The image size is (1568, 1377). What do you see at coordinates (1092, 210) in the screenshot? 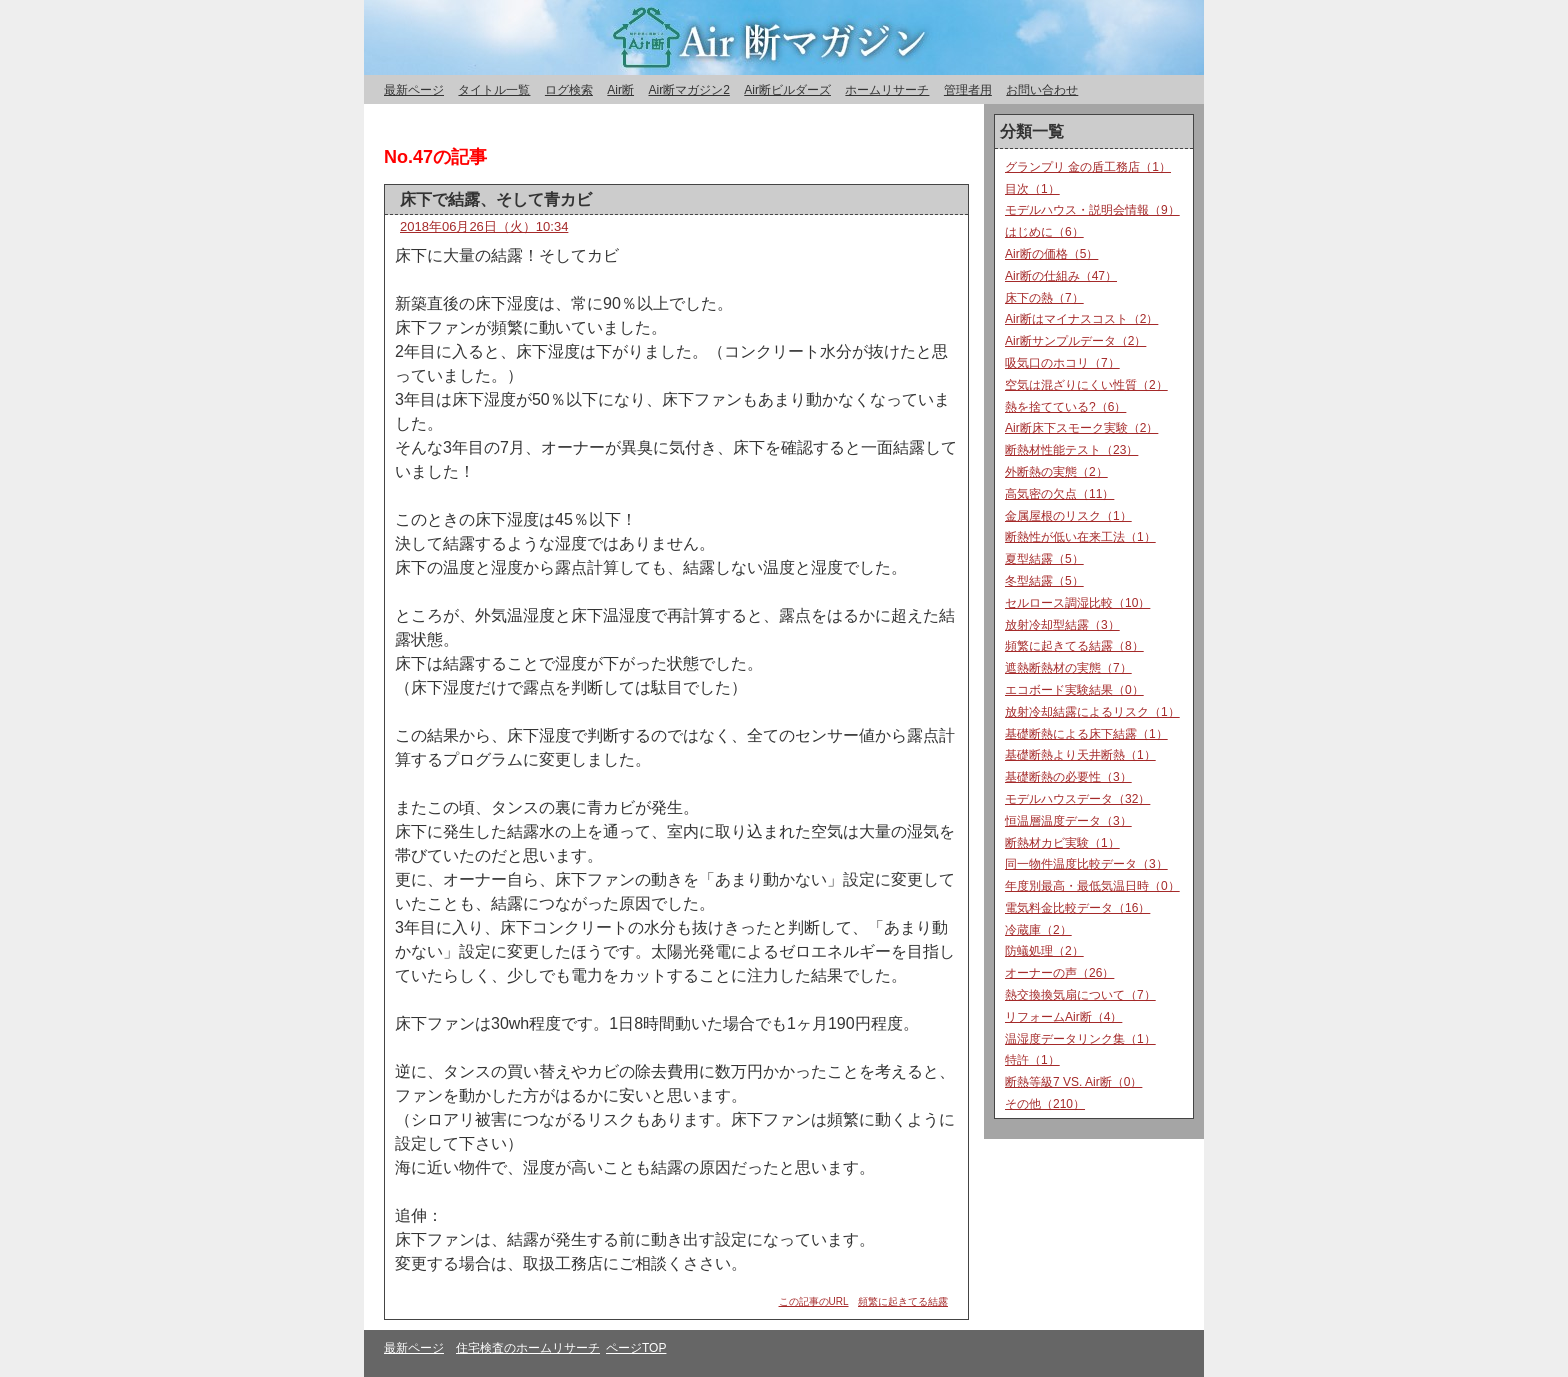
I see `モデルハウス・説明会情報（9）` at bounding box center [1092, 210].